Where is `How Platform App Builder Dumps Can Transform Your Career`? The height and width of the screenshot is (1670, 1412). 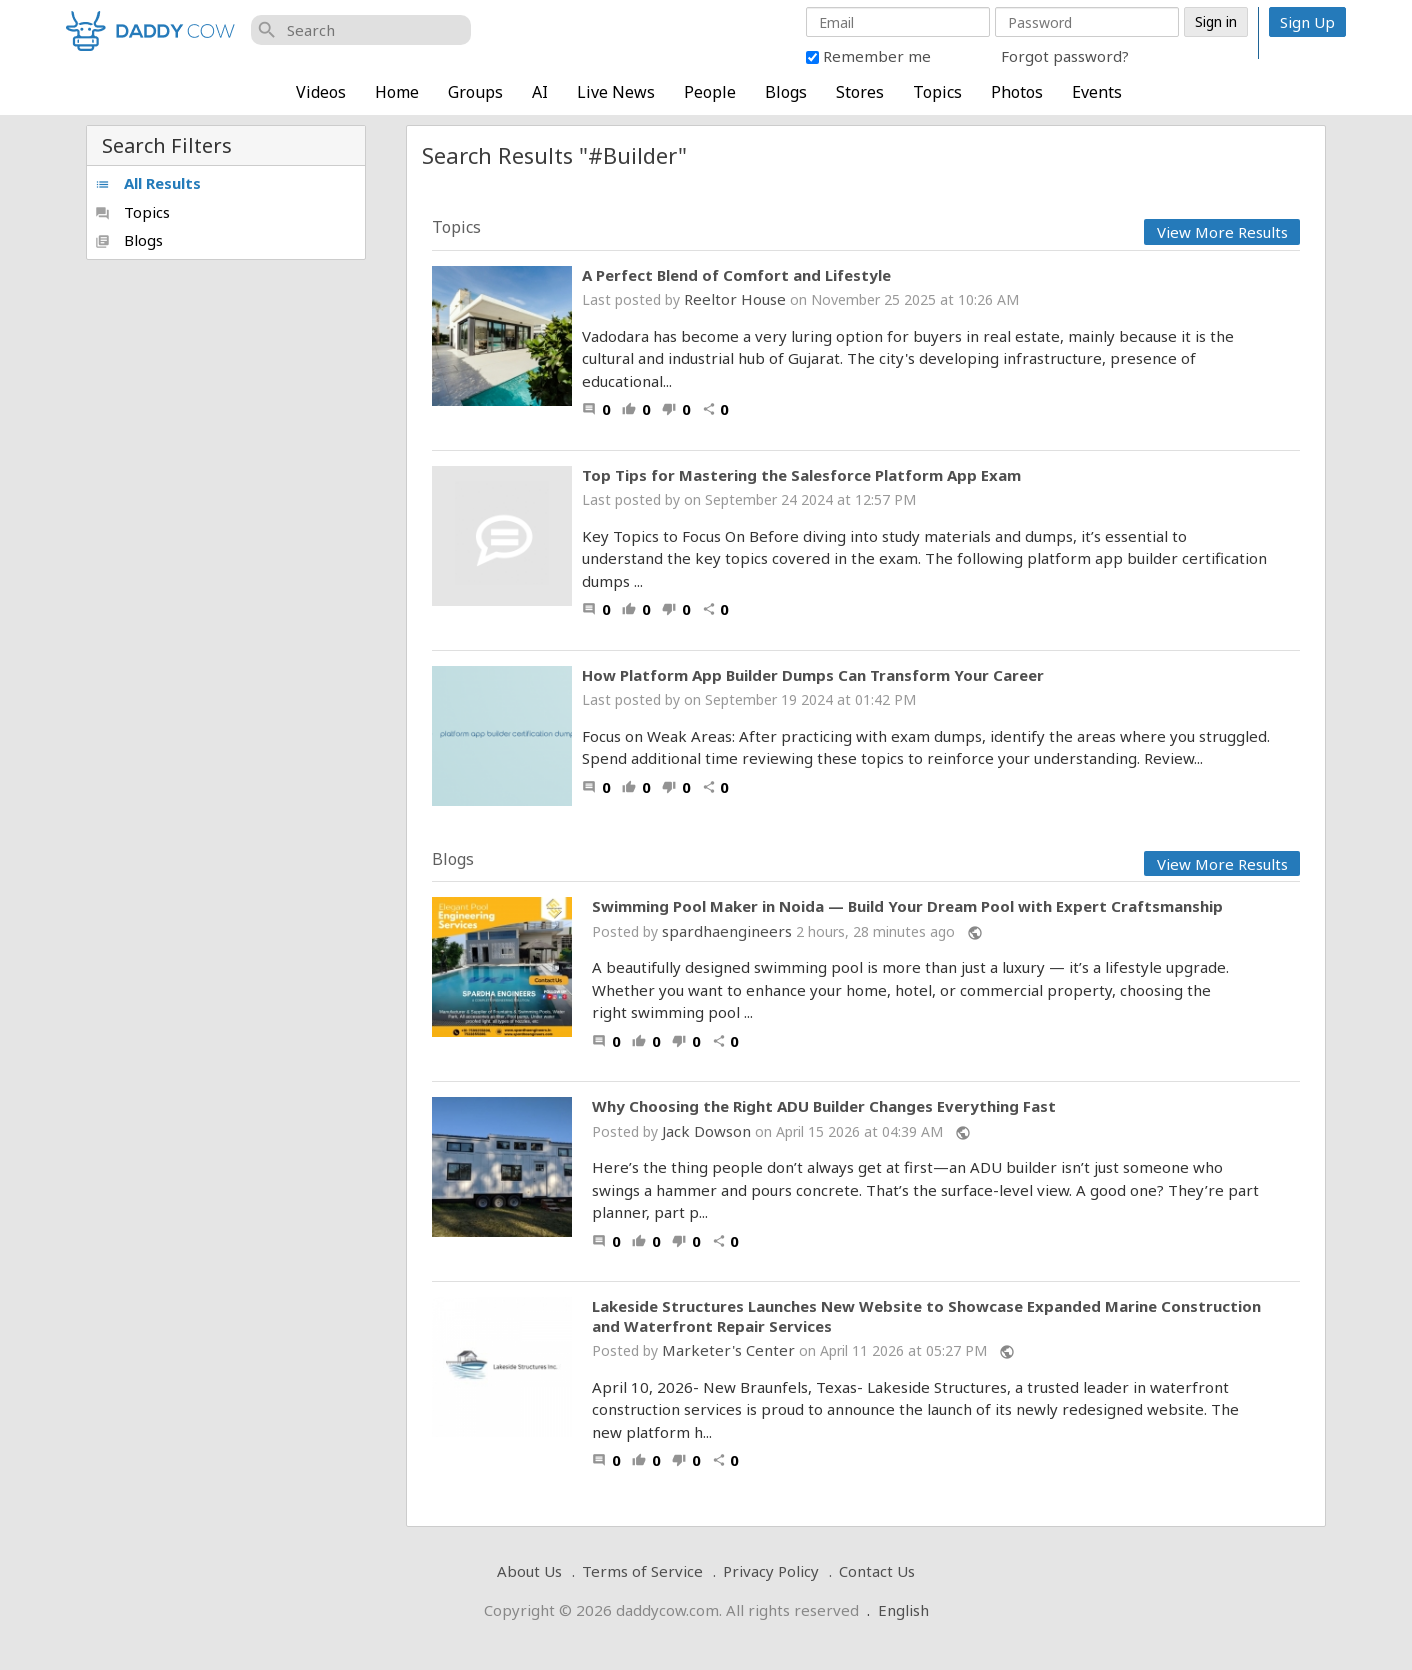 How Platform App Builder Dumps Can Transform Your Career is located at coordinates (813, 675).